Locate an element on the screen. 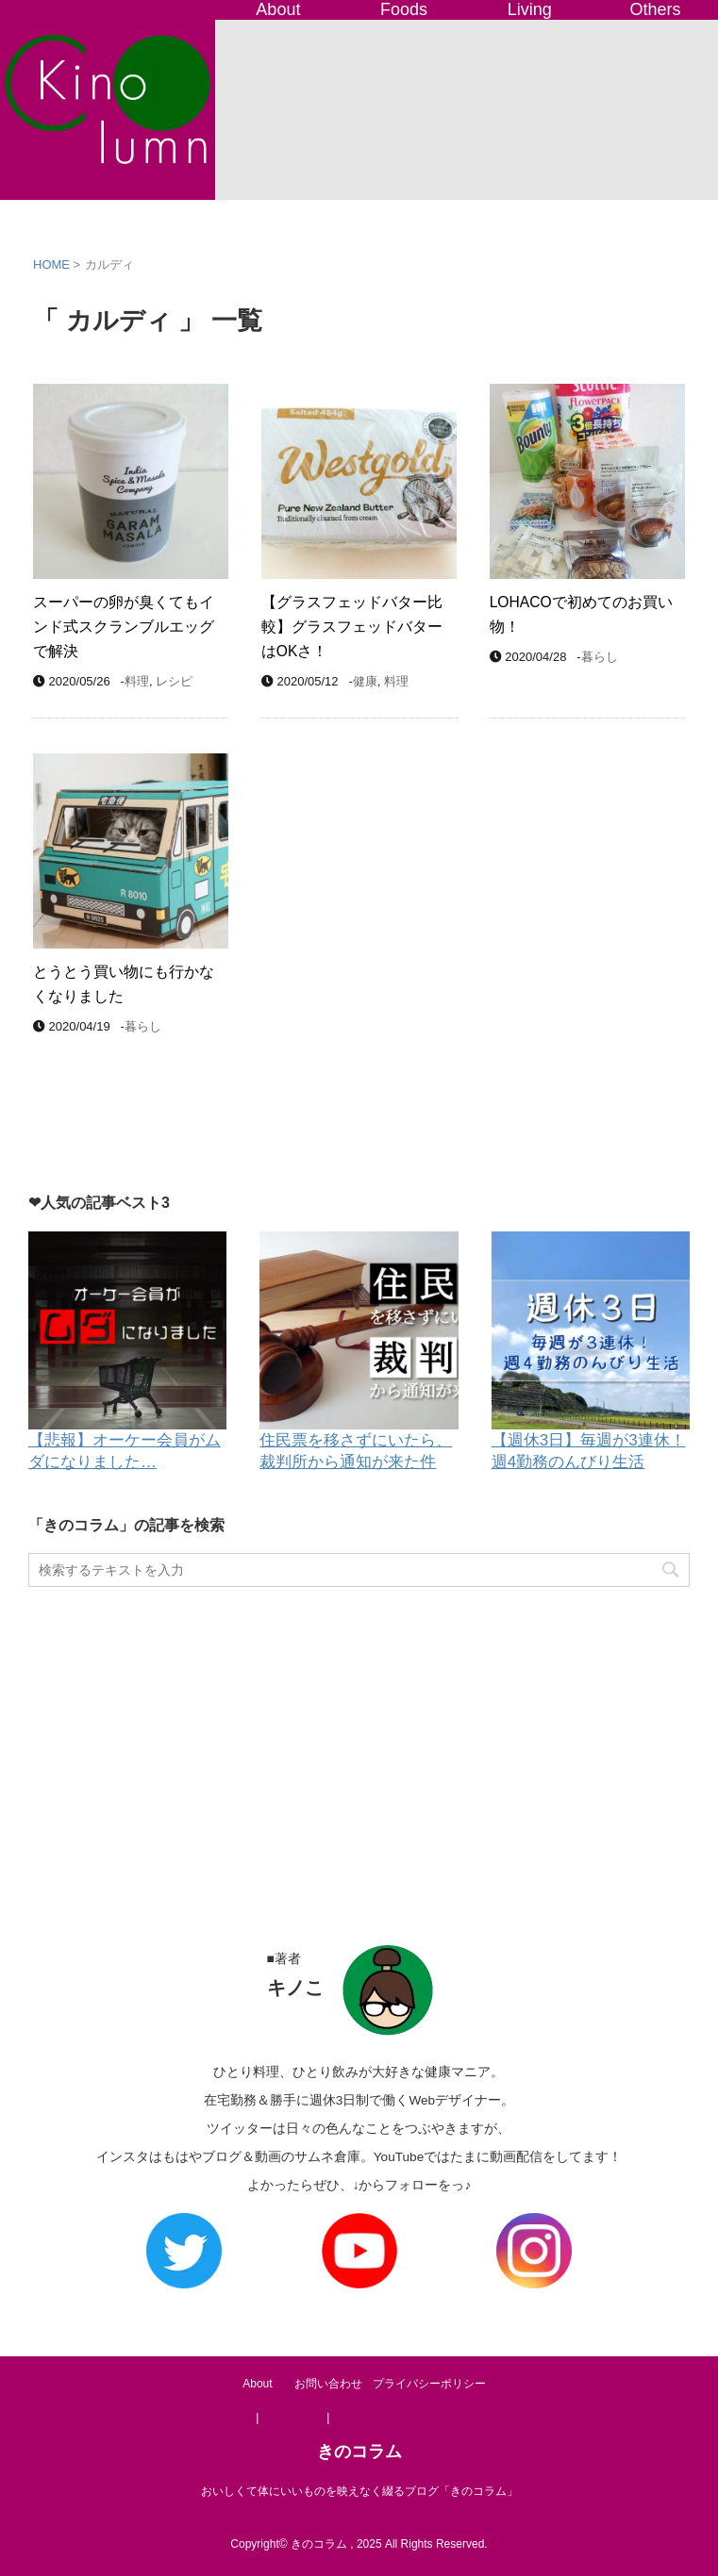 The width and height of the screenshot is (718, 2576). 【グラスフェッドバター比較】グラスフェッドバターはOKさ！ is located at coordinates (351, 626).